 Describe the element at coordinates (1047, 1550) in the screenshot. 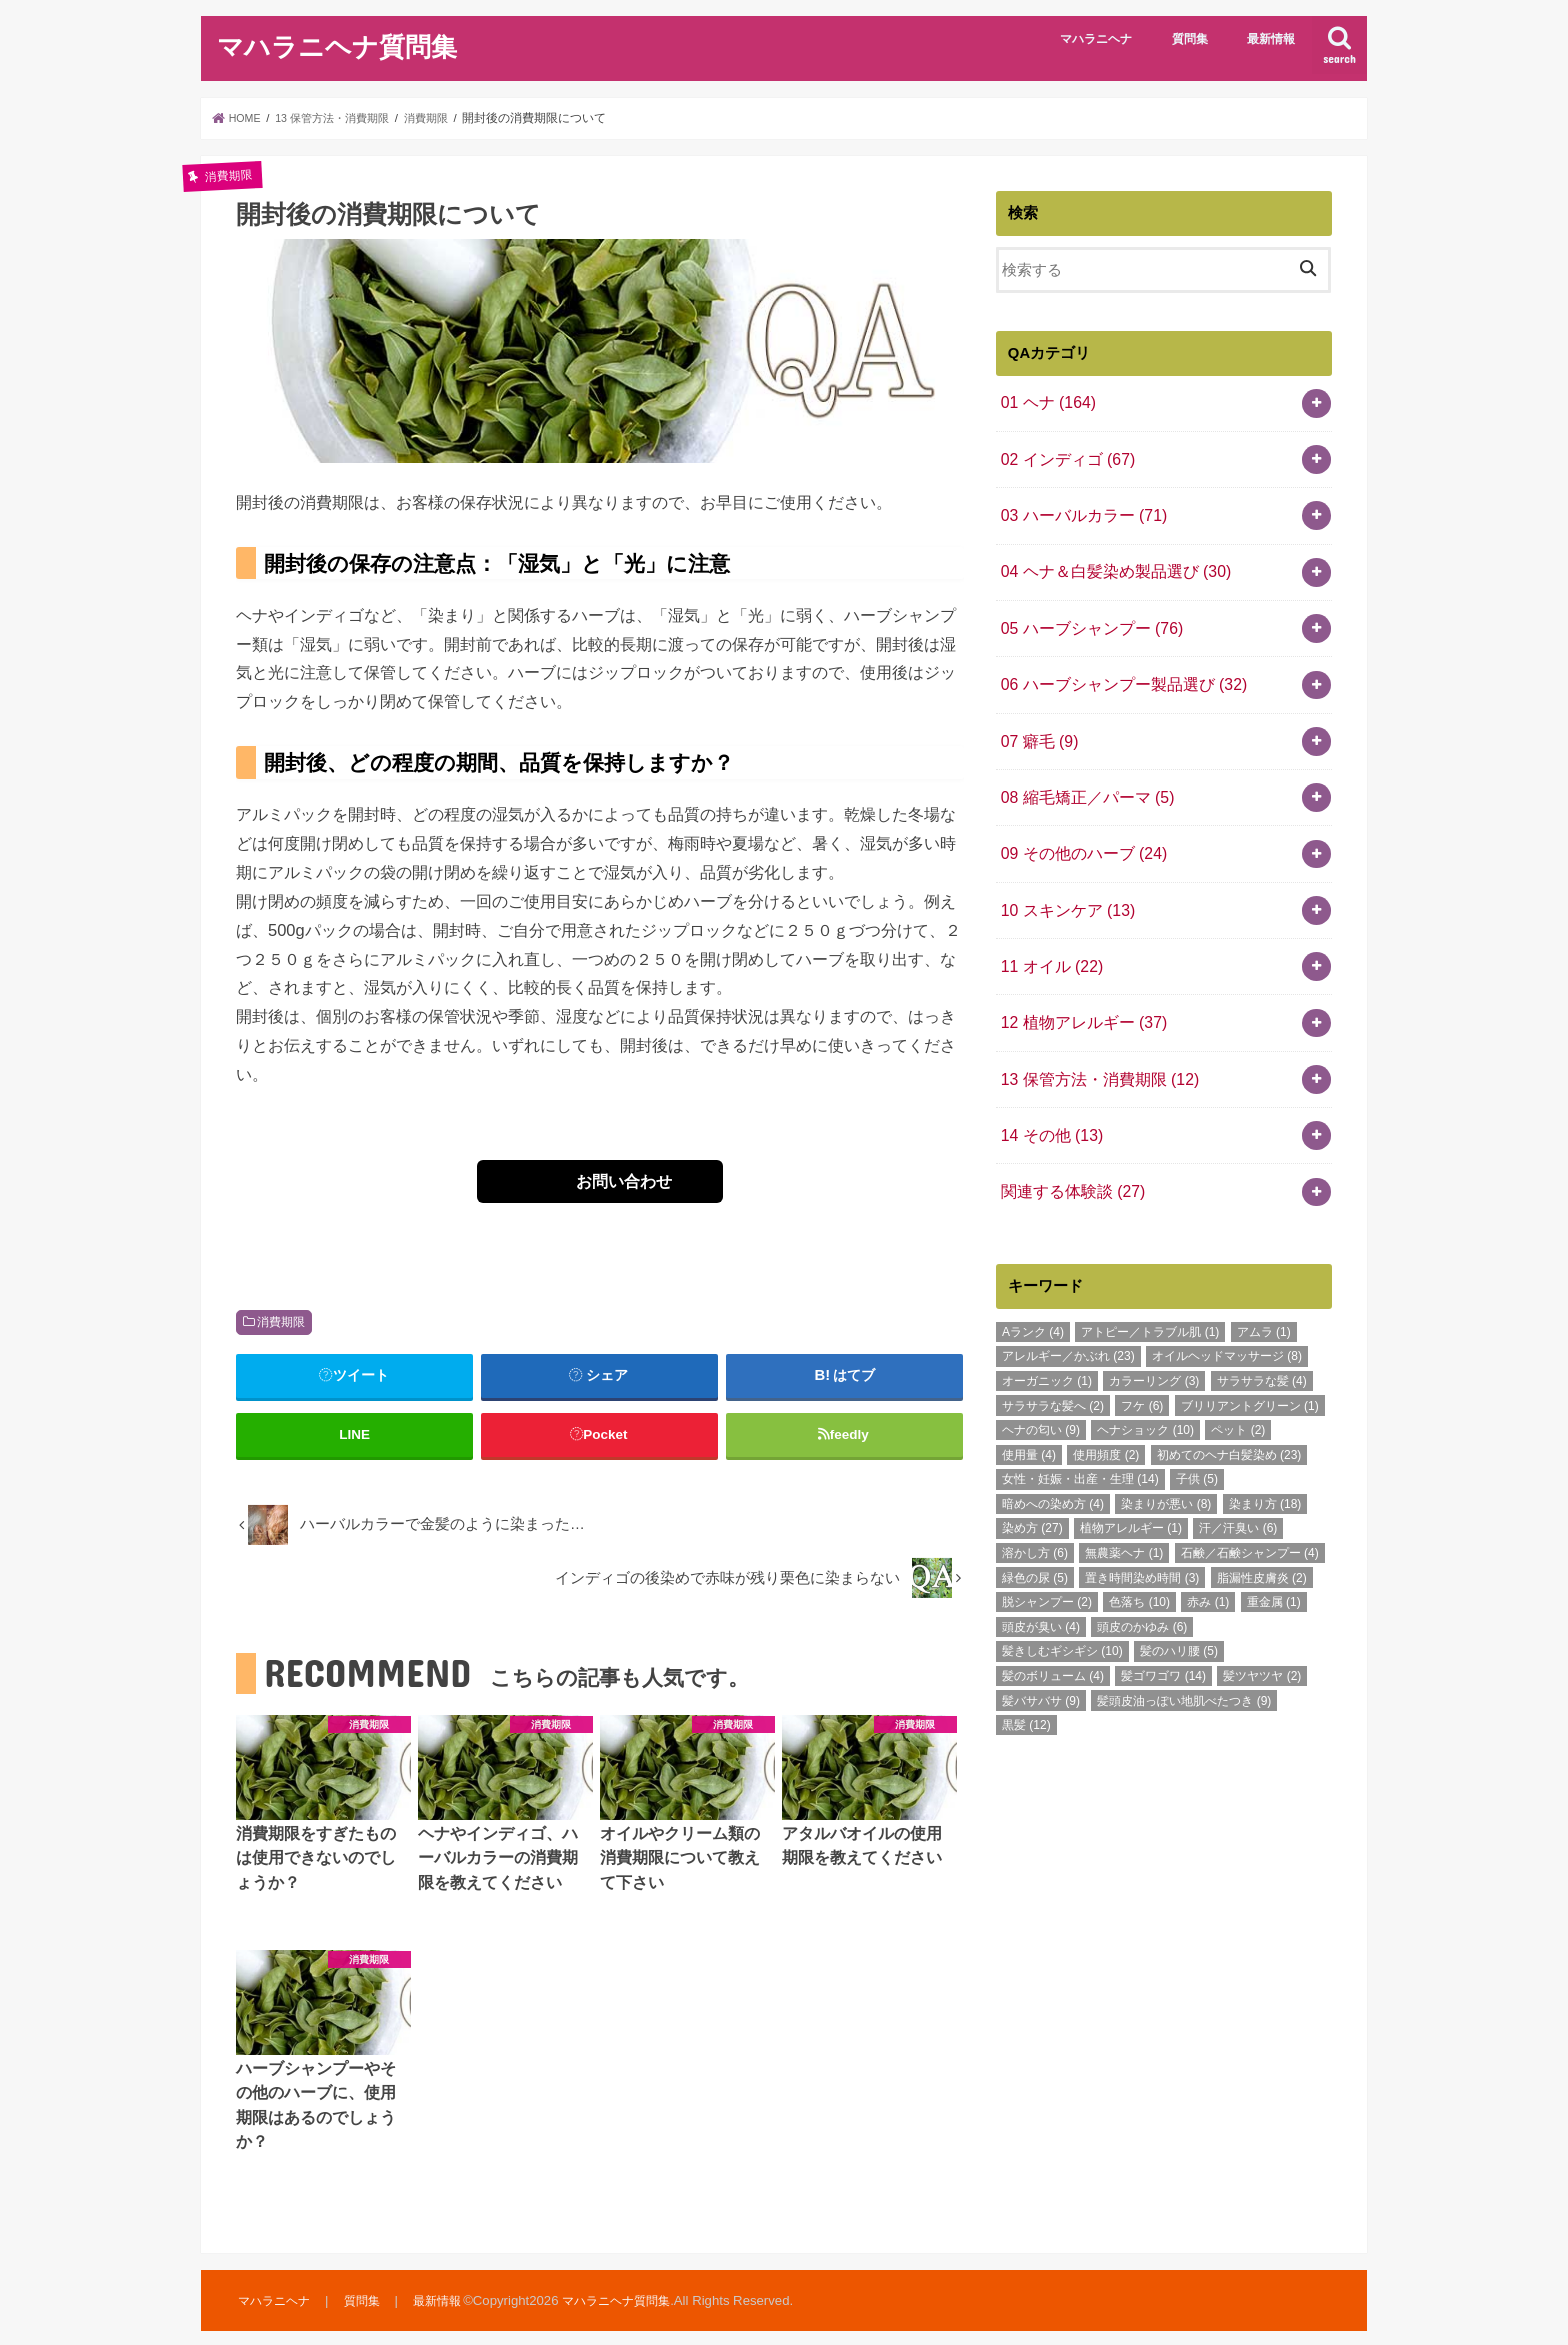

I see `脱シャンプー [脱シャンプー (2個の項目)]` at that location.